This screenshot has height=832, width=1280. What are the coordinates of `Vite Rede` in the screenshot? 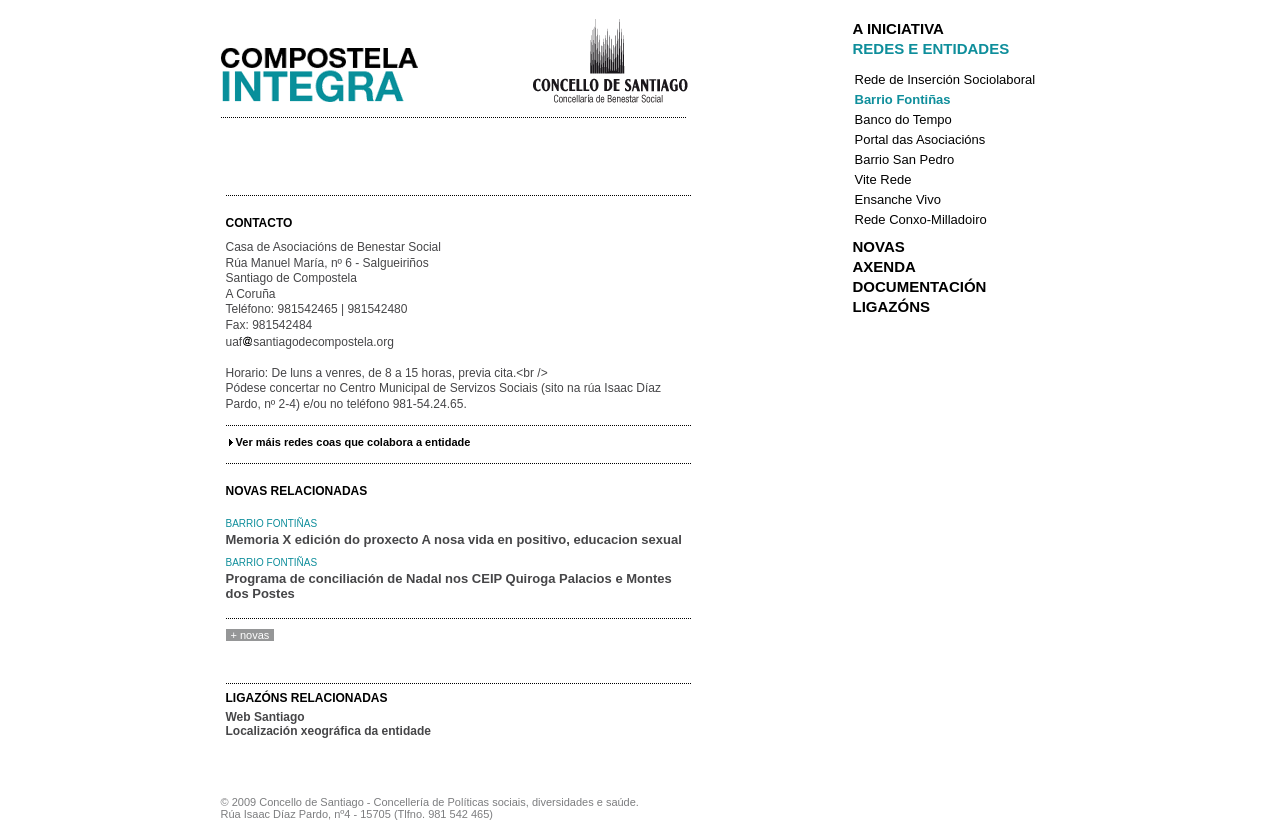 It's located at (883, 179).